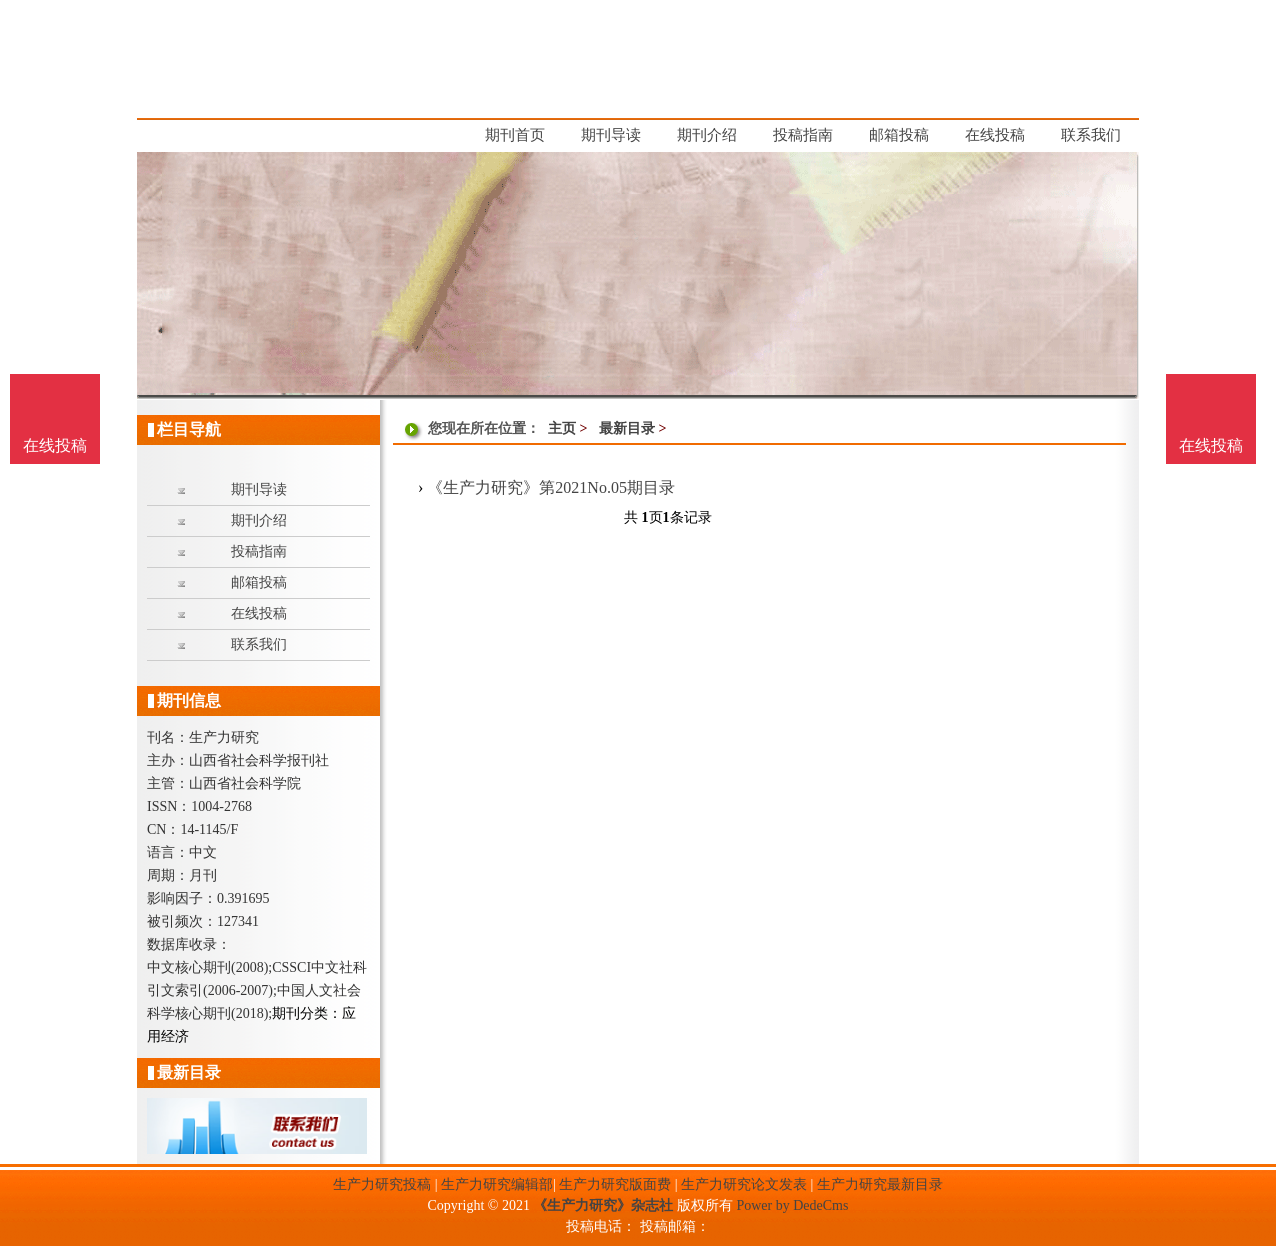 This screenshot has width=1276, height=1246. Describe the element at coordinates (880, 1184) in the screenshot. I see `生产力研究最新目录` at that location.